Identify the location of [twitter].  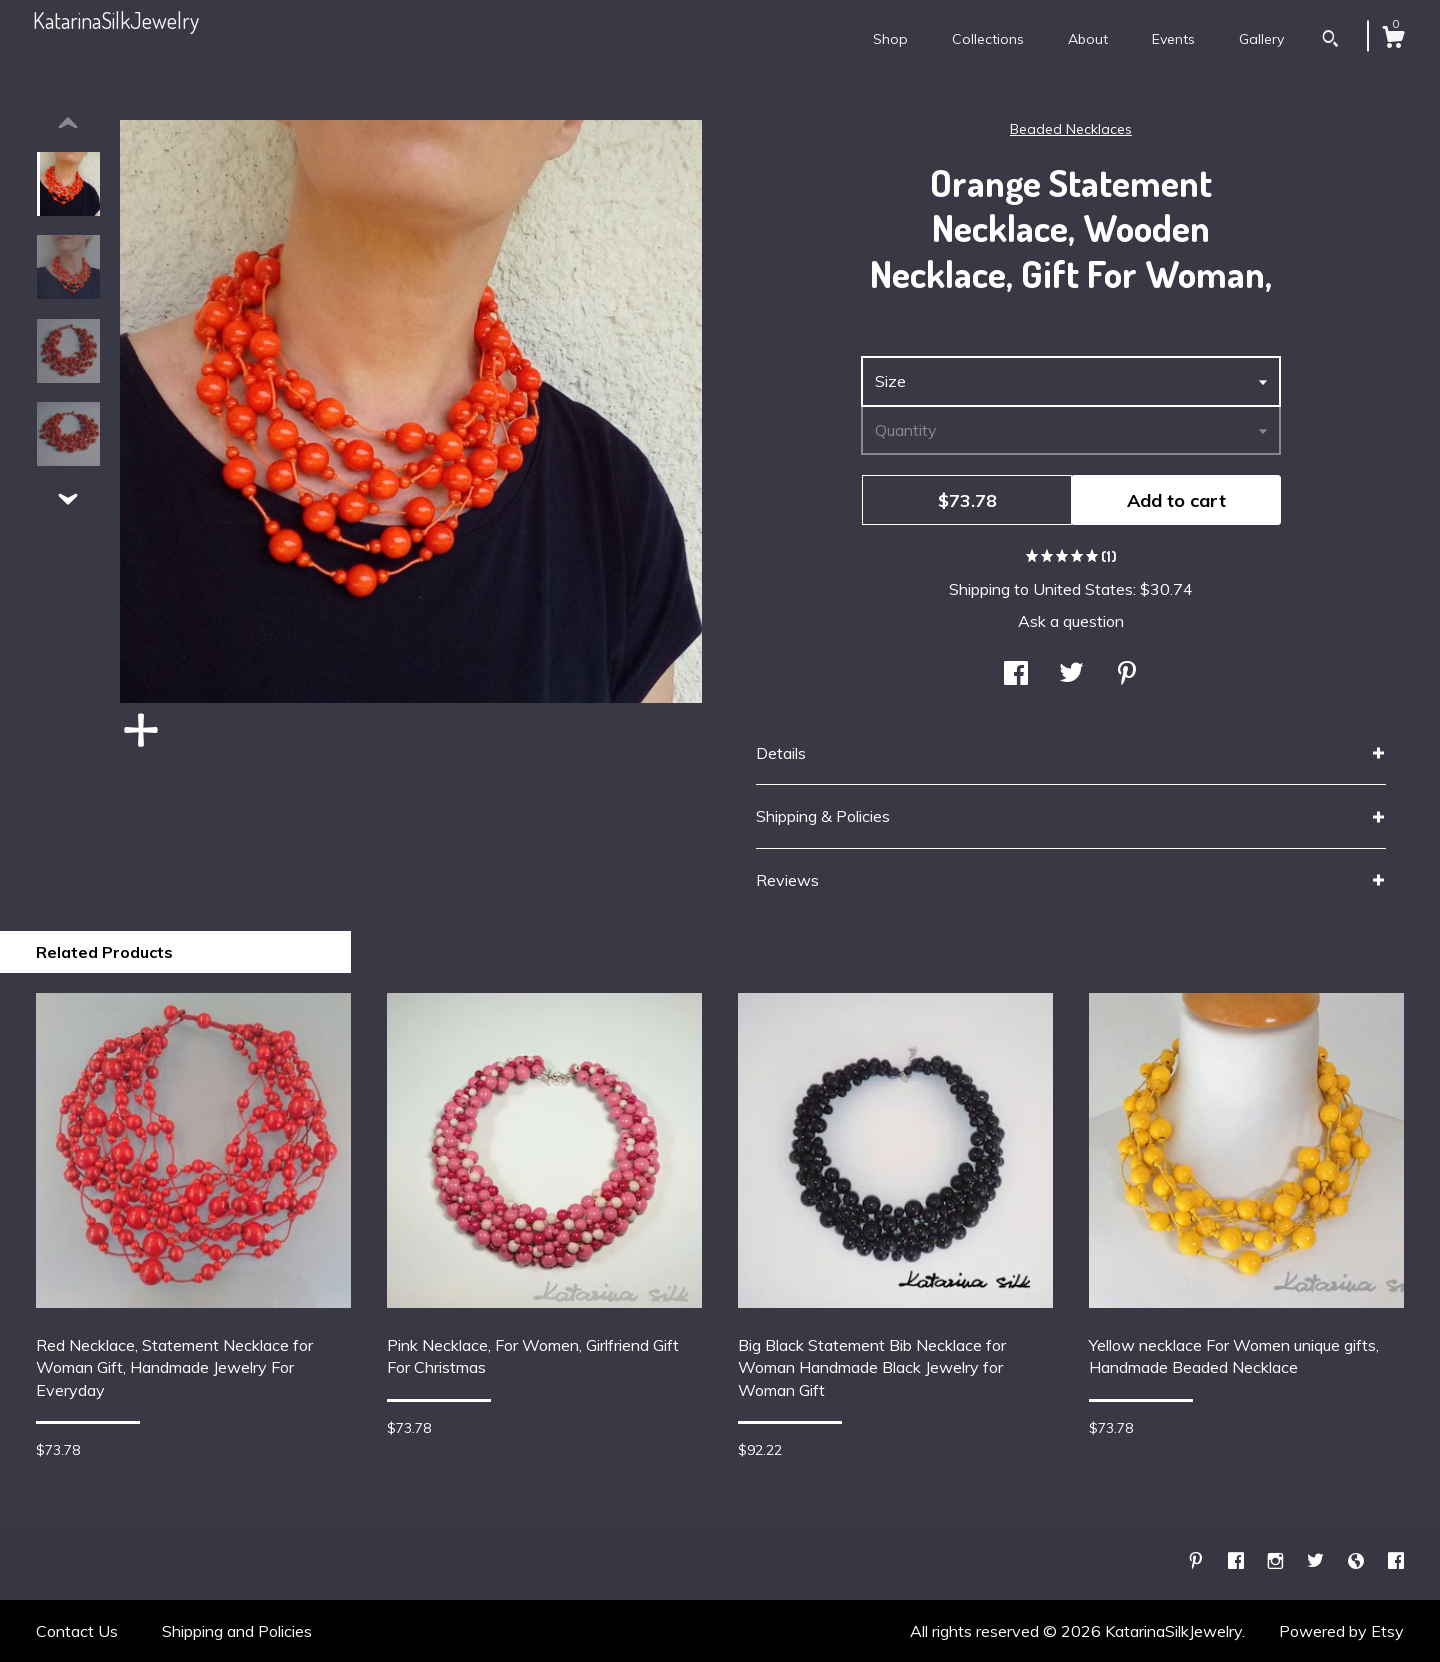
(1317, 1562).